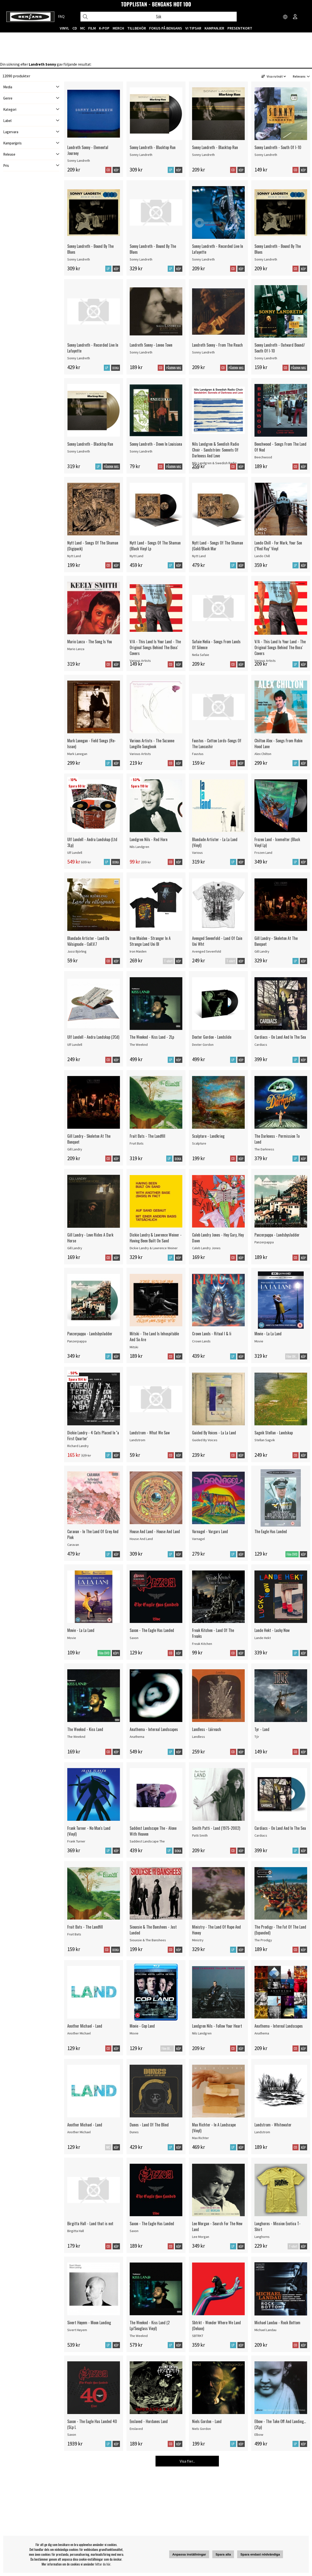  What do you see at coordinates (203, 1044) in the screenshot?
I see `Dexter Gordon` at bounding box center [203, 1044].